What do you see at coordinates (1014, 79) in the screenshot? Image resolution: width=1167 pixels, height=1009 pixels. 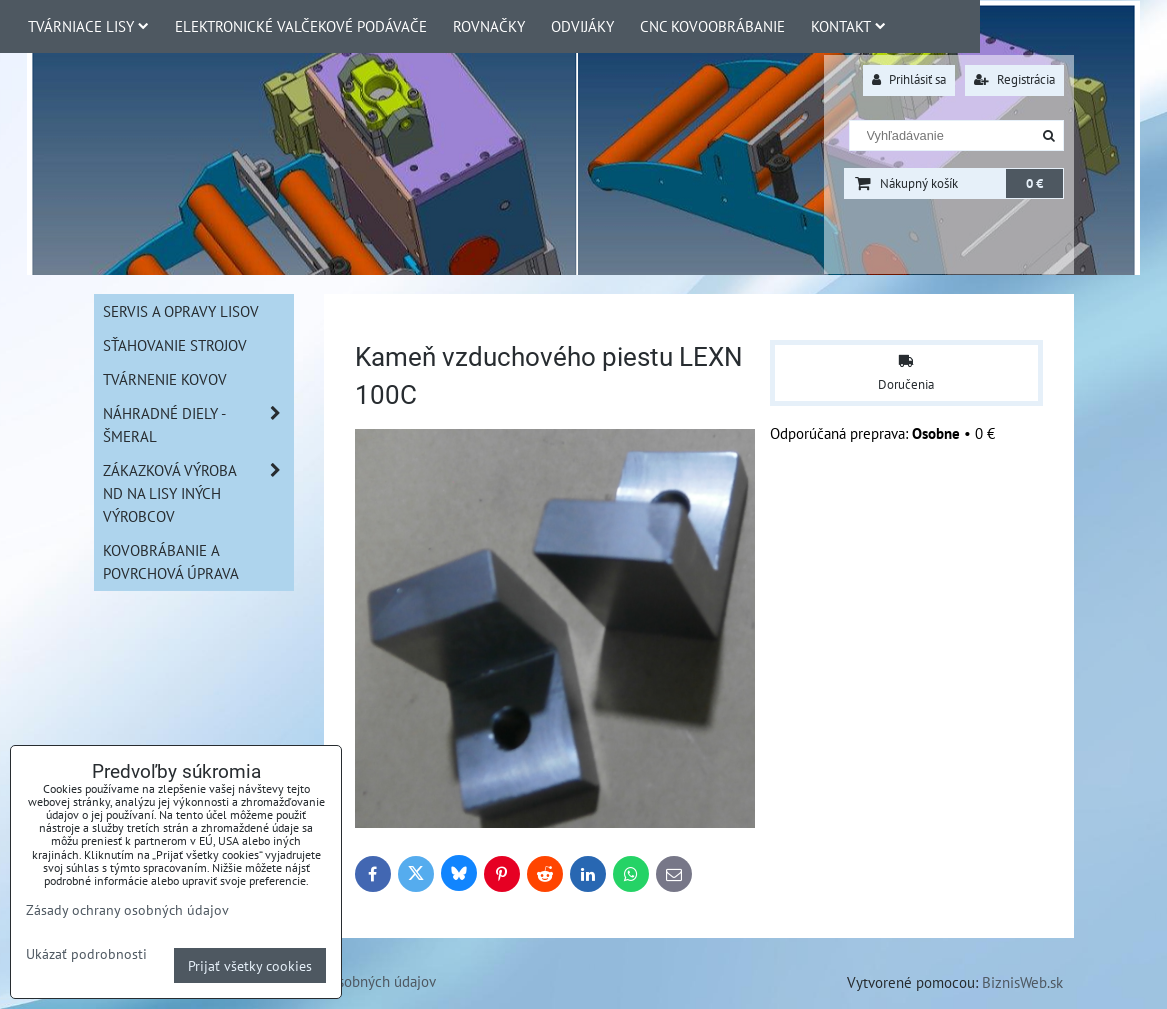 I see `Registrácia` at bounding box center [1014, 79].